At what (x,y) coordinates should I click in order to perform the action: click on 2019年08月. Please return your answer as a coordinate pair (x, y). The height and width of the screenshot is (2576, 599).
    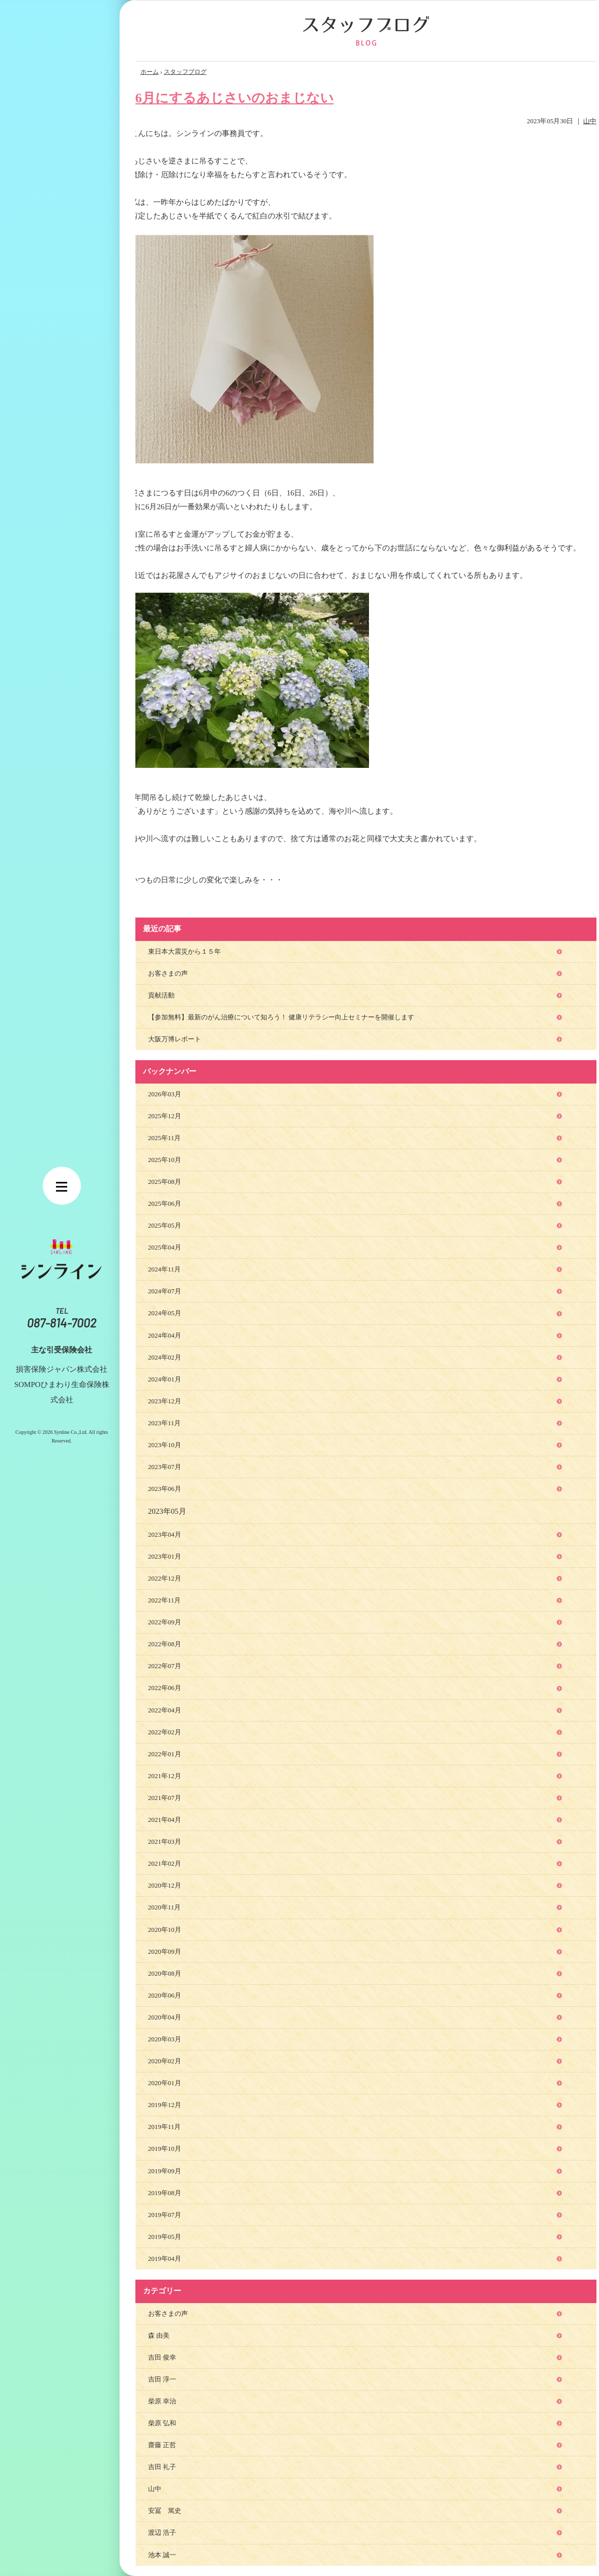
    Looking at the image, I should click on (164, 2193).